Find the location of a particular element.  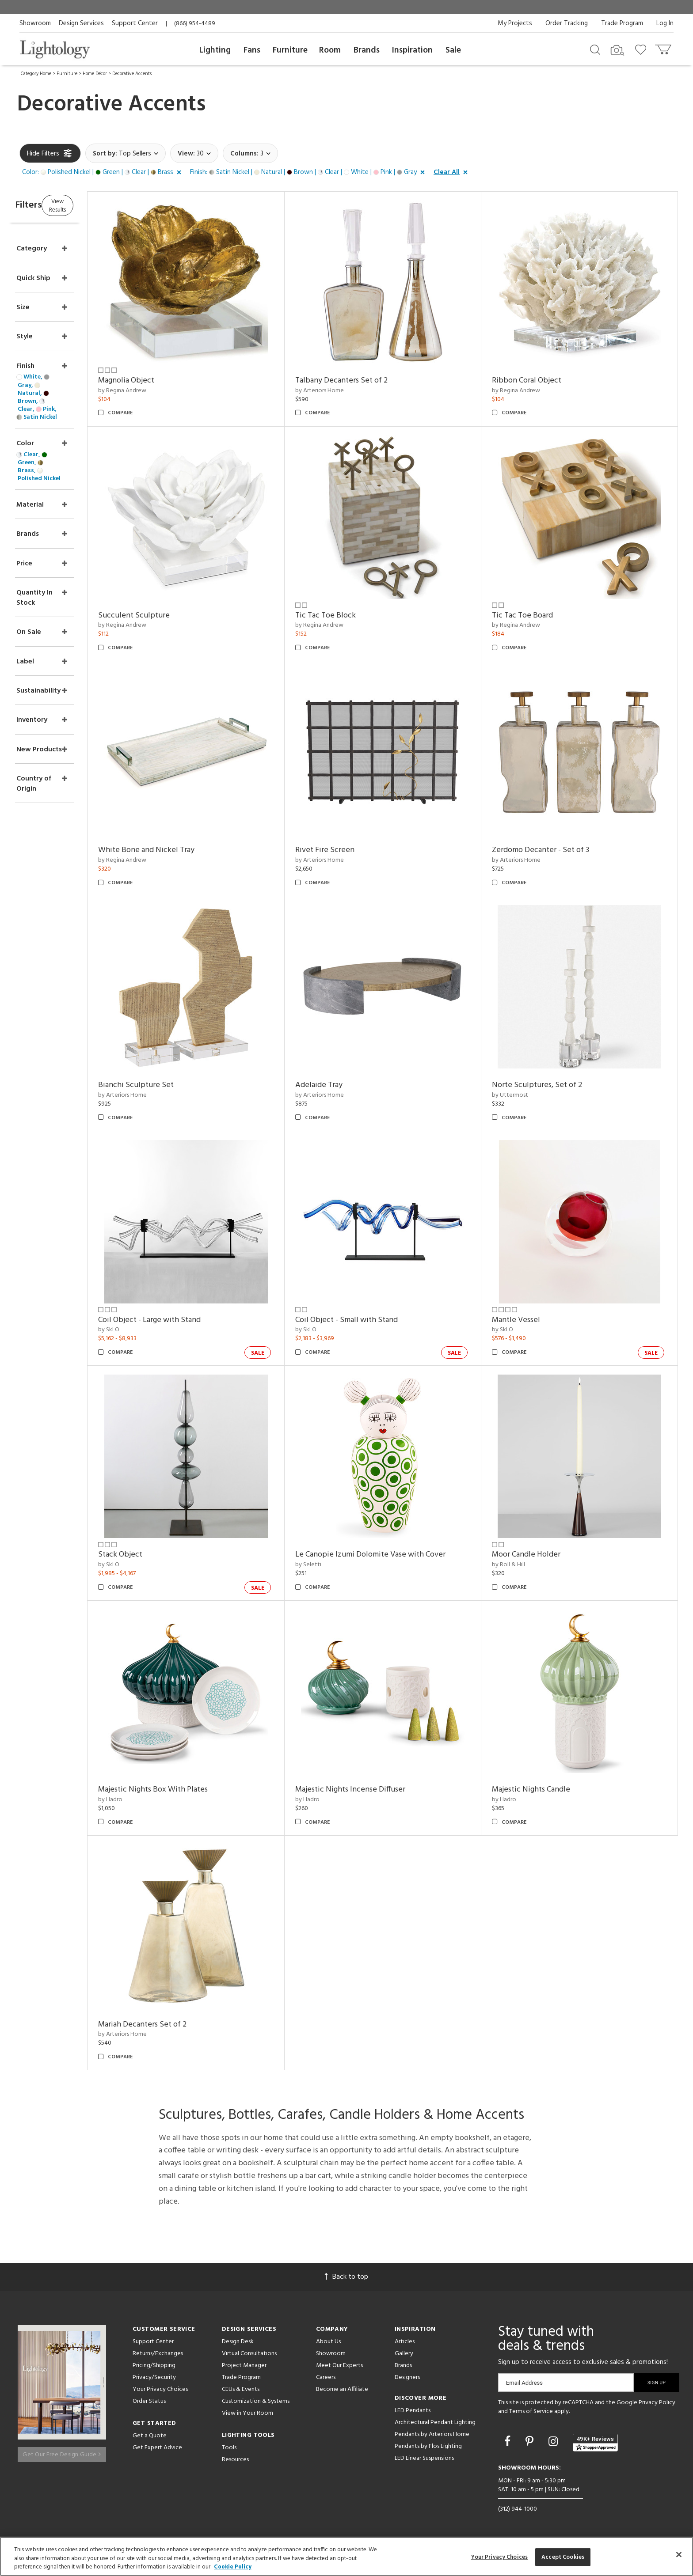

[Go to Instagram] is located at coordinates (554, 2442).